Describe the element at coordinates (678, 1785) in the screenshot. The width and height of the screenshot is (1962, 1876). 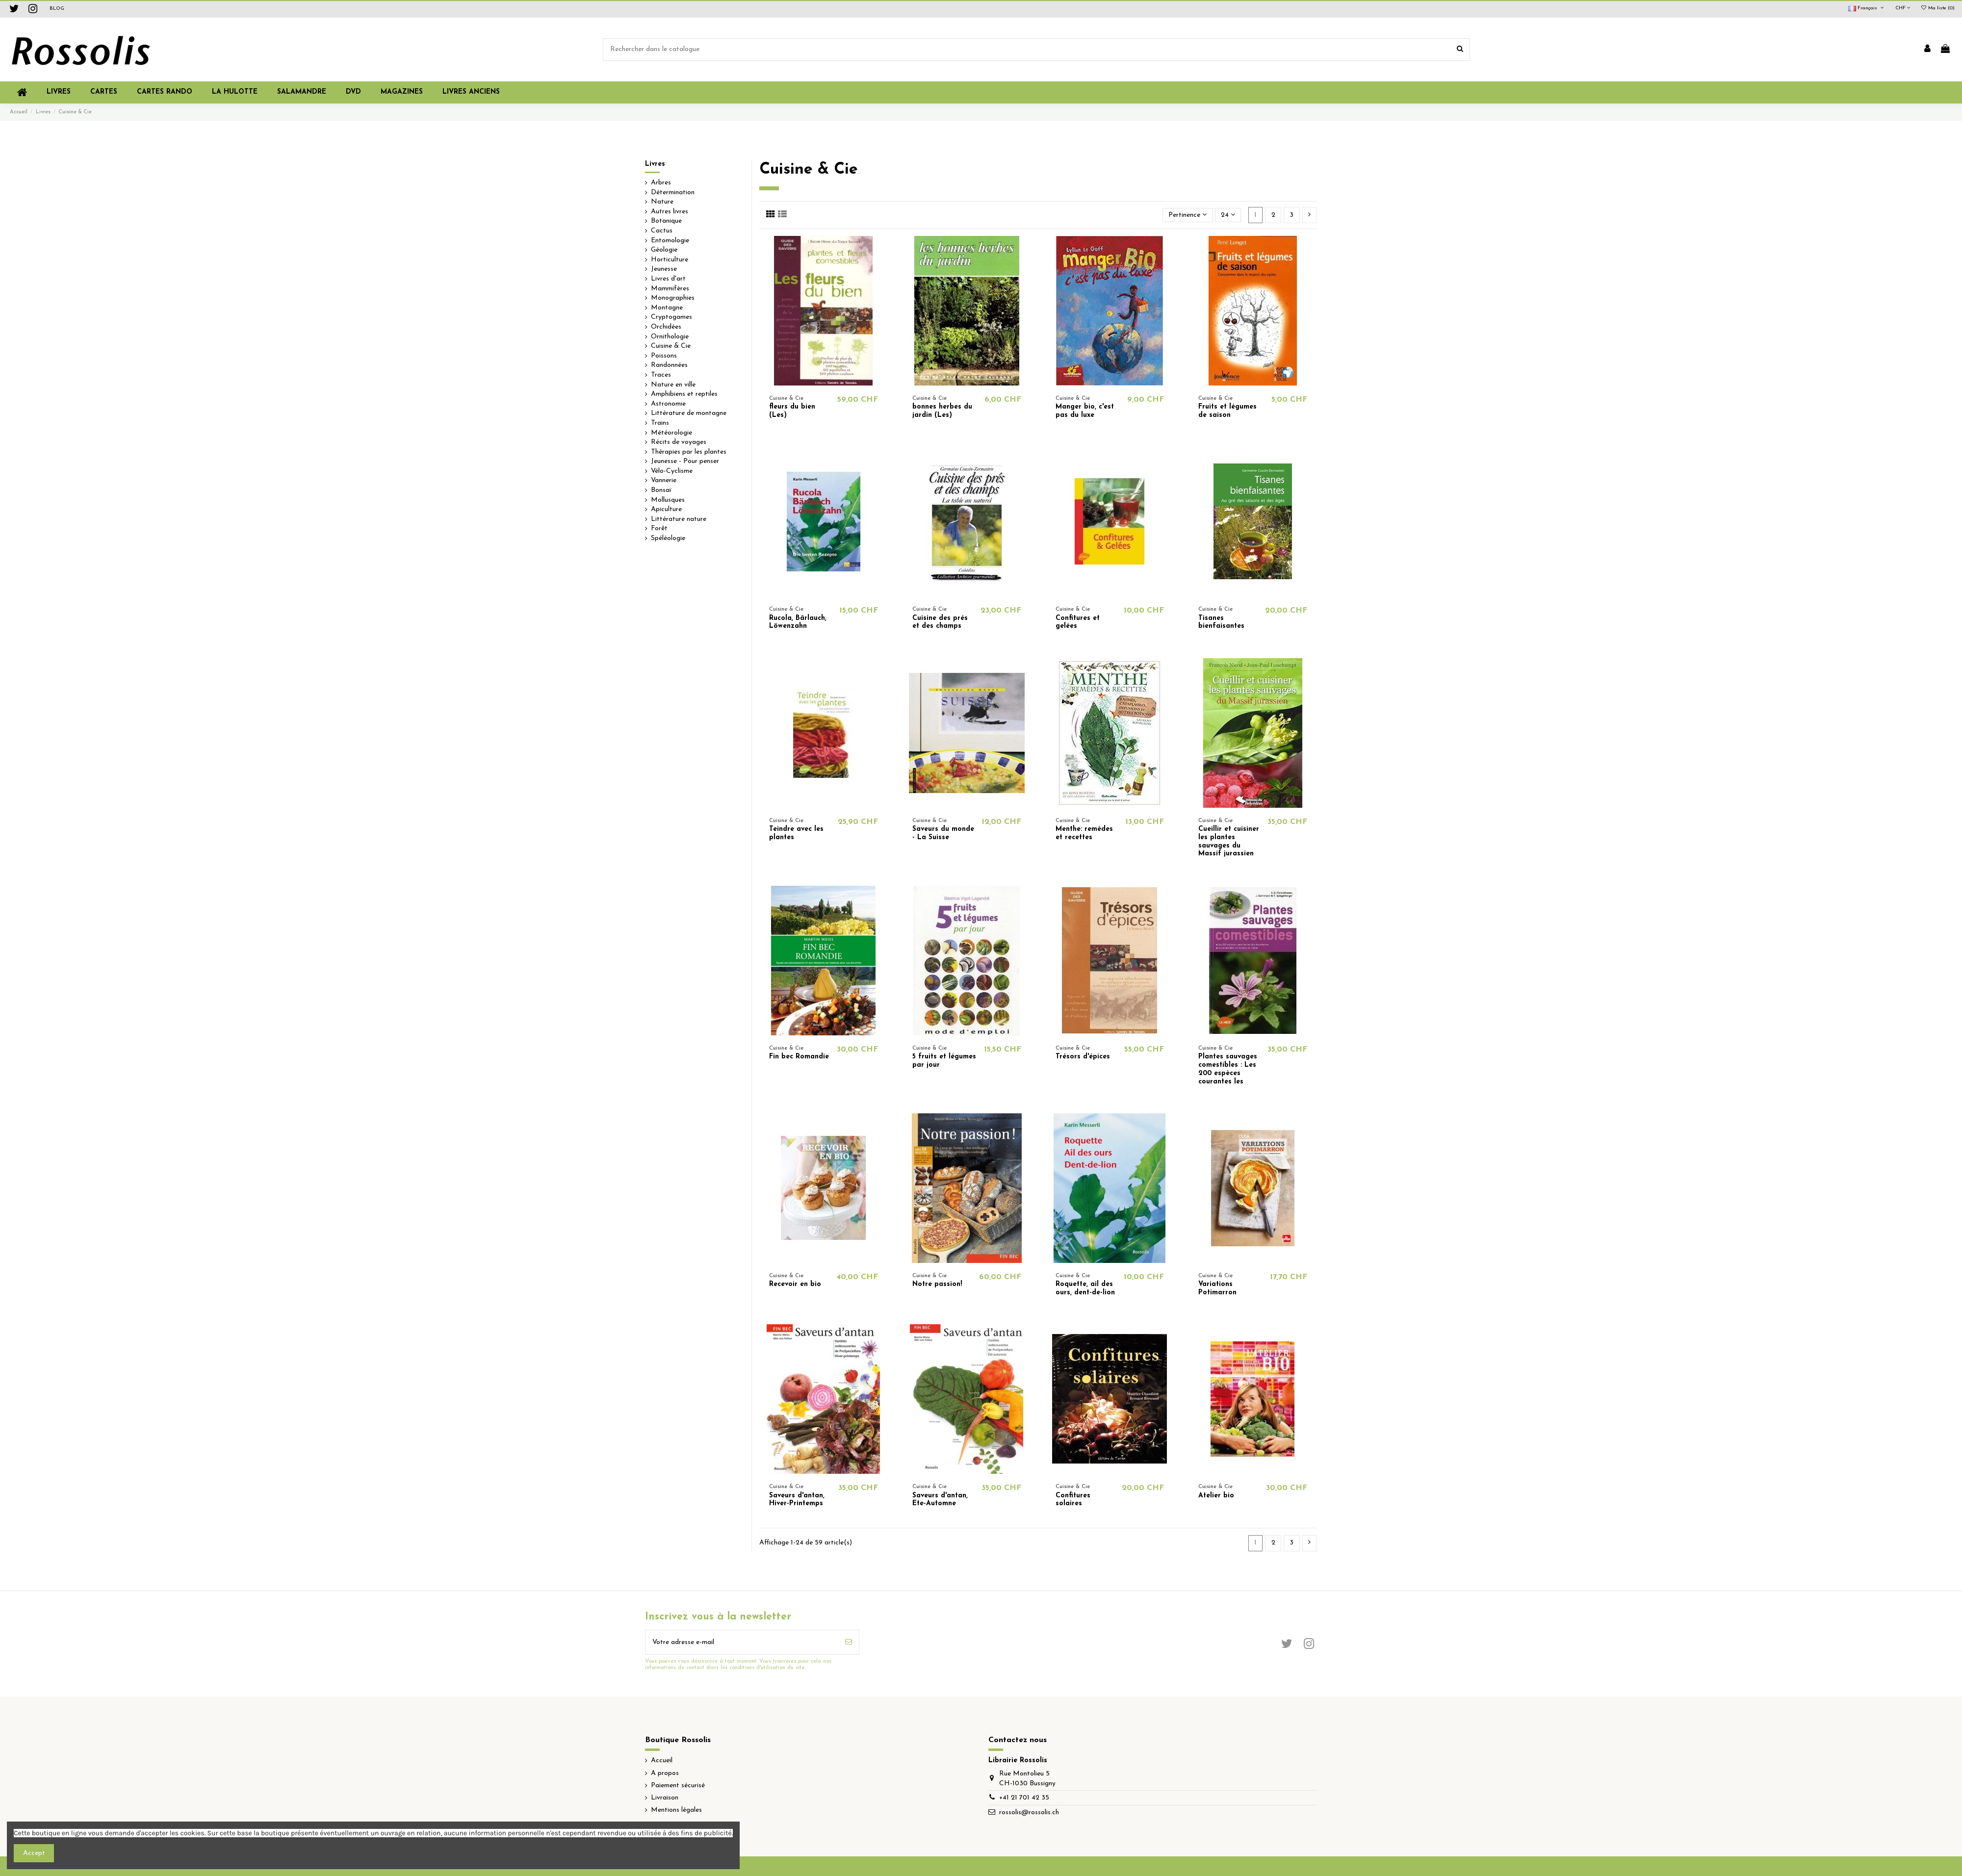
I see `Paiement sécurisé` at that location.